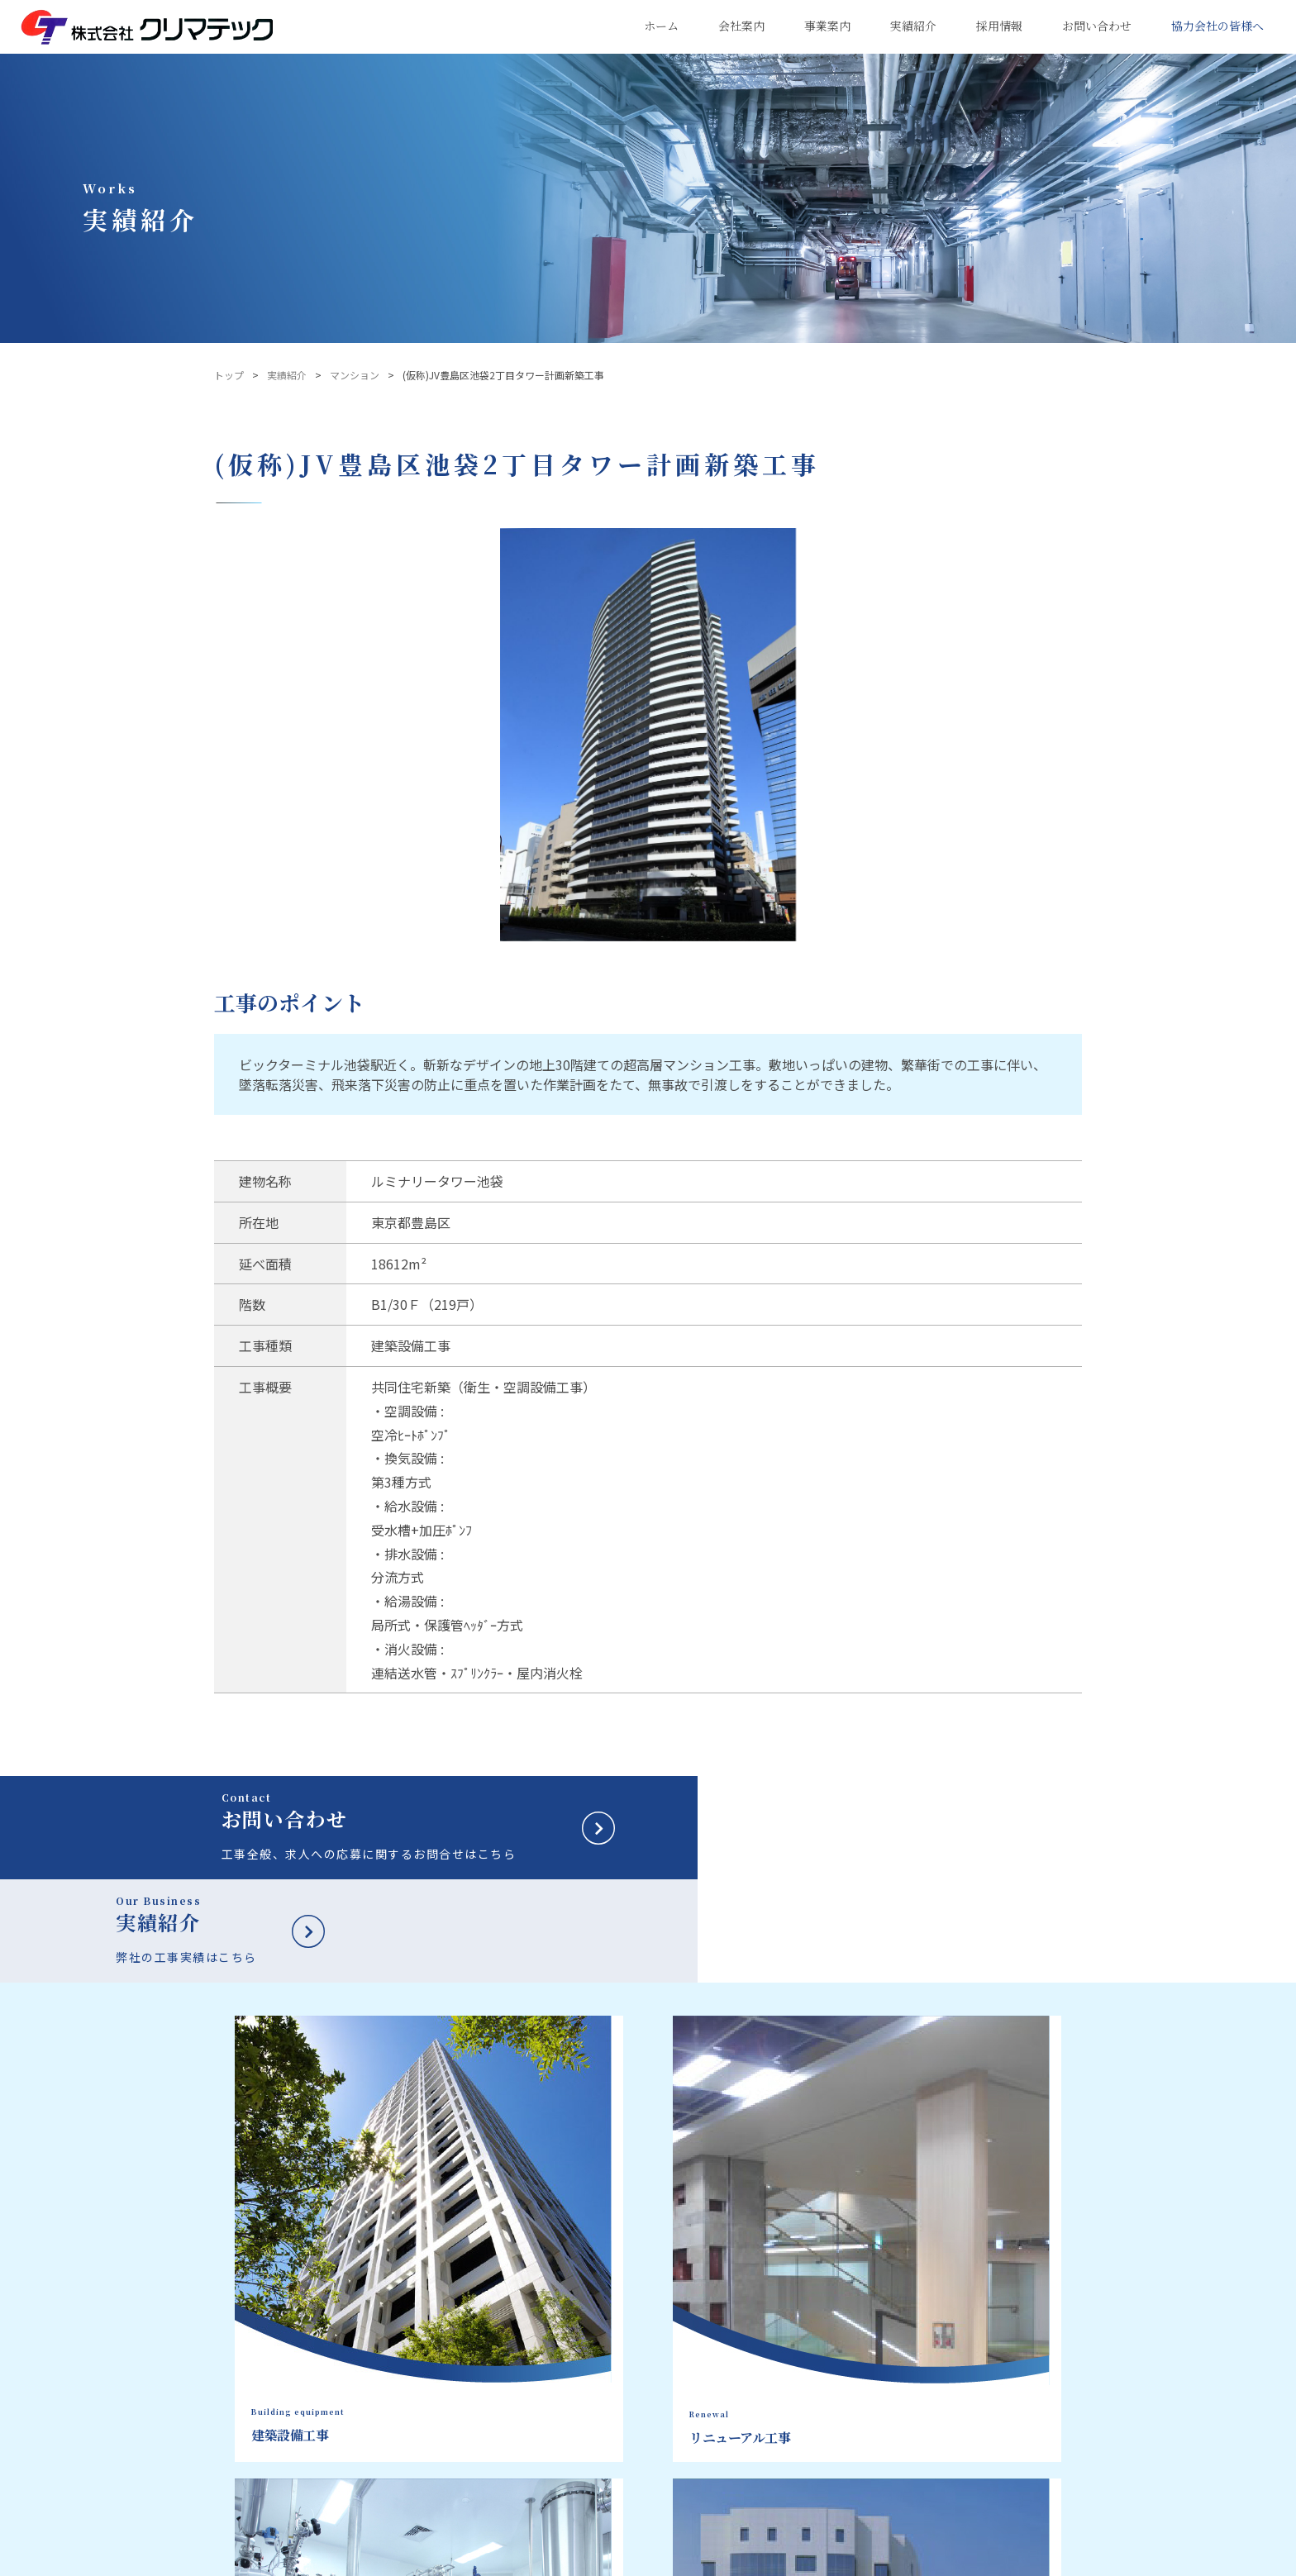 The width and height of the screenshot is (1296, 2576). What do you see at coordinates (497, 2559) in the screenshot?
I see `サイトマップ` at bounding box center [497, 2559].